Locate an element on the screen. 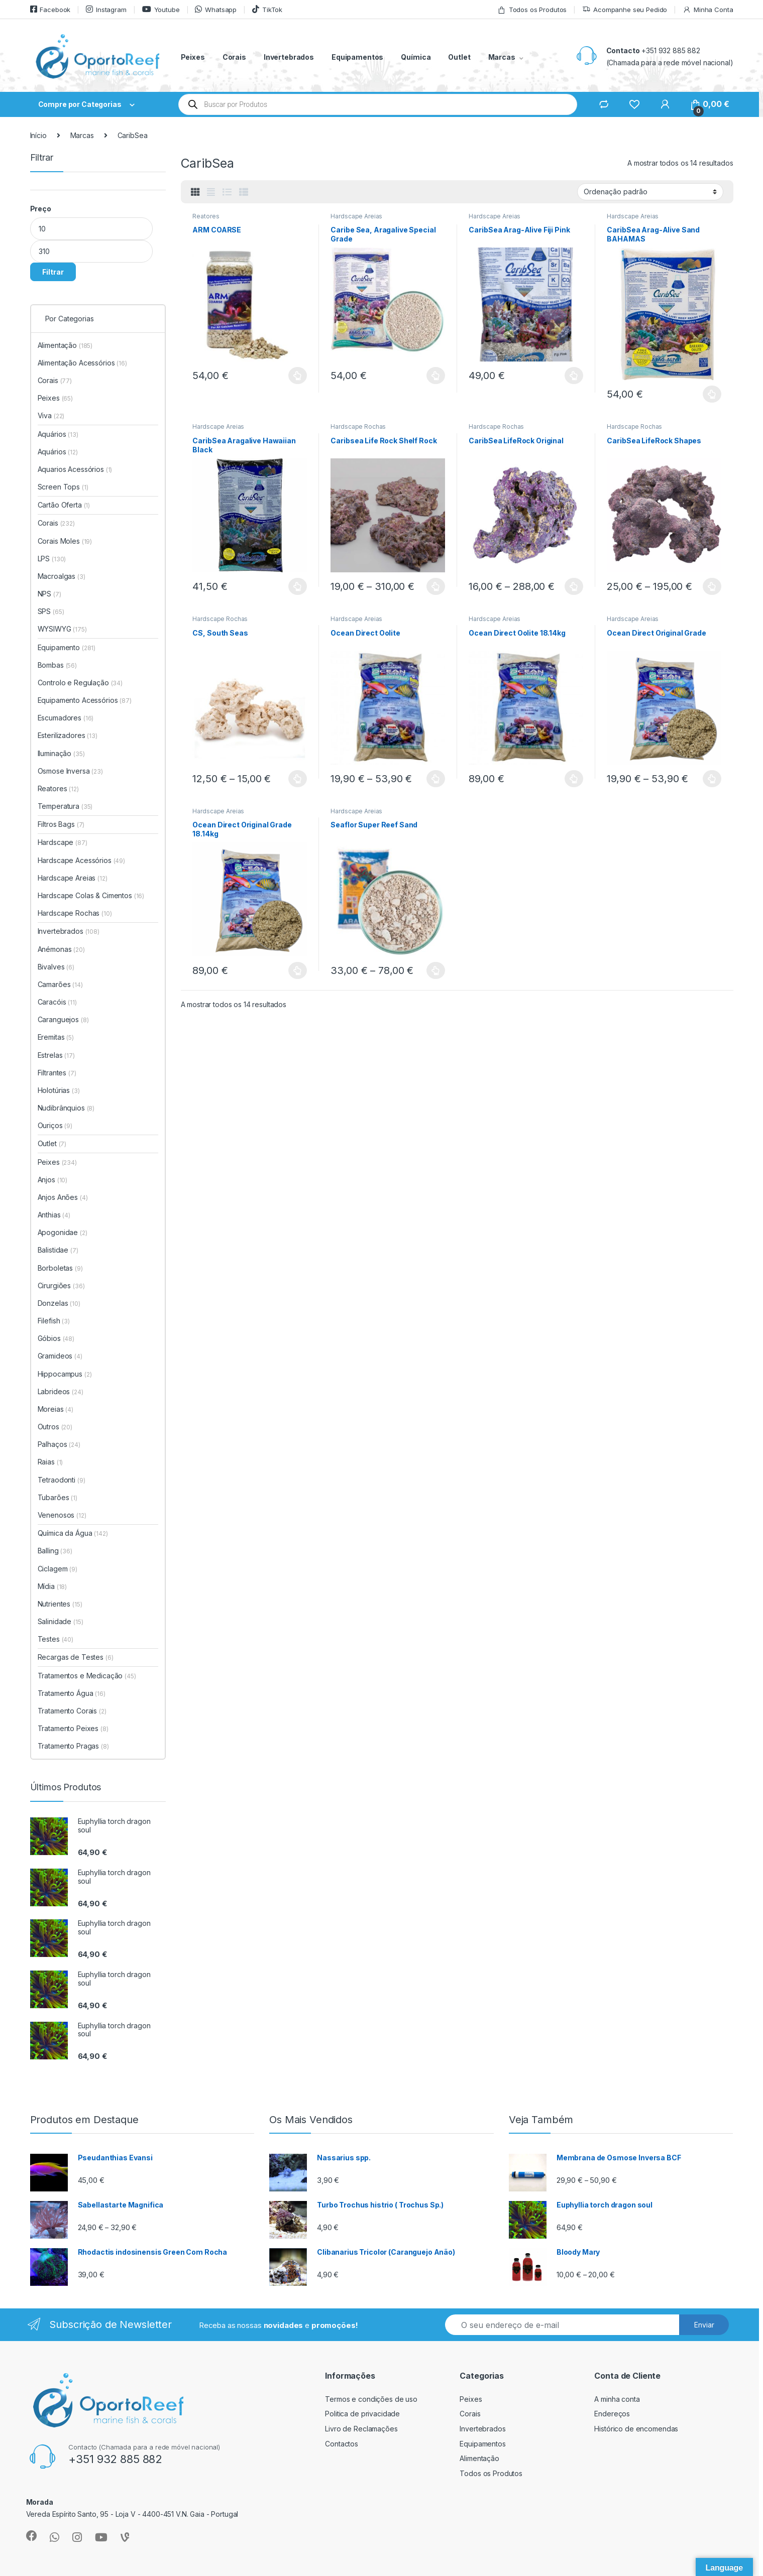 The image size is (763, 2576). Filtrantes is located at coordinates (57, 1072).